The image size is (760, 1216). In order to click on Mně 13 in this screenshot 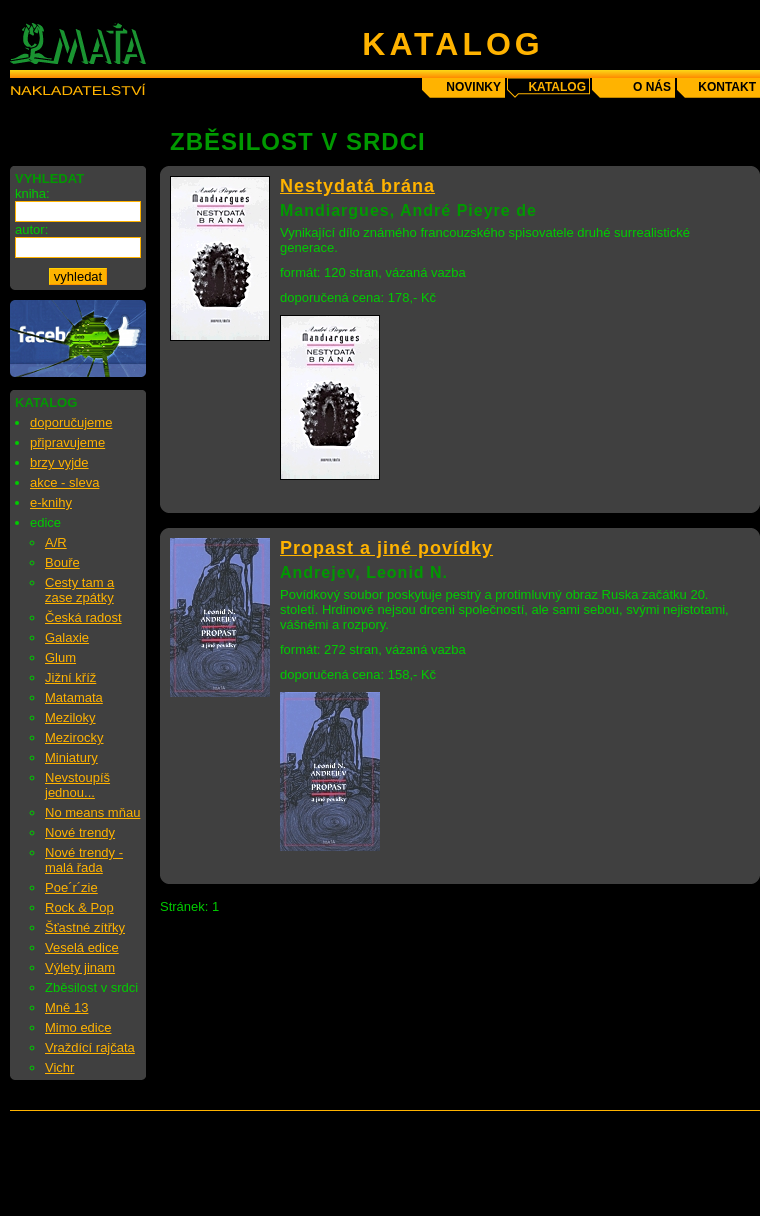, I will do `click(66, 1007)`.